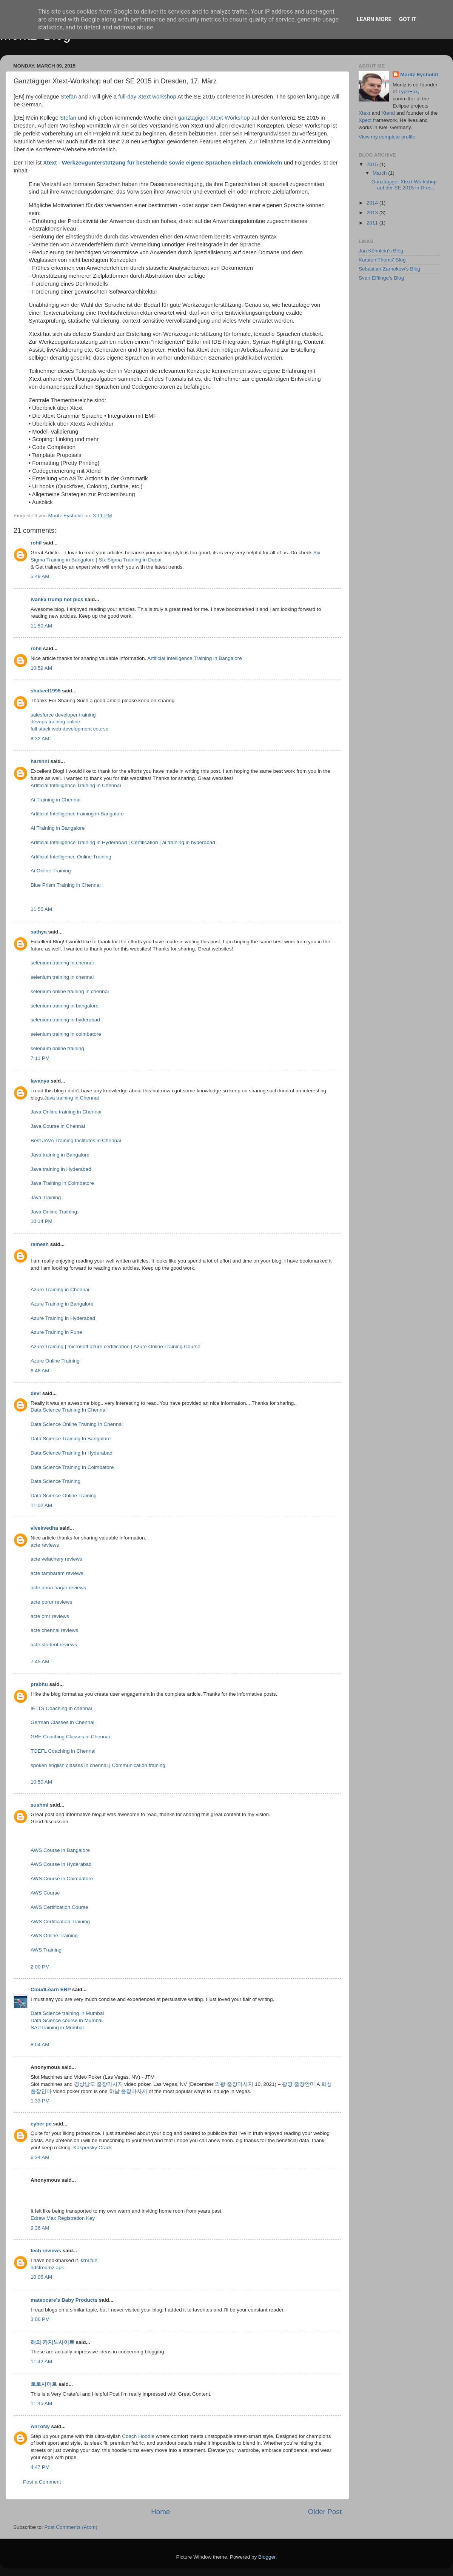  Describe the element at coordinates (58, 1587) in the screenshot. I see `acte anna nagar reviews` at that location.